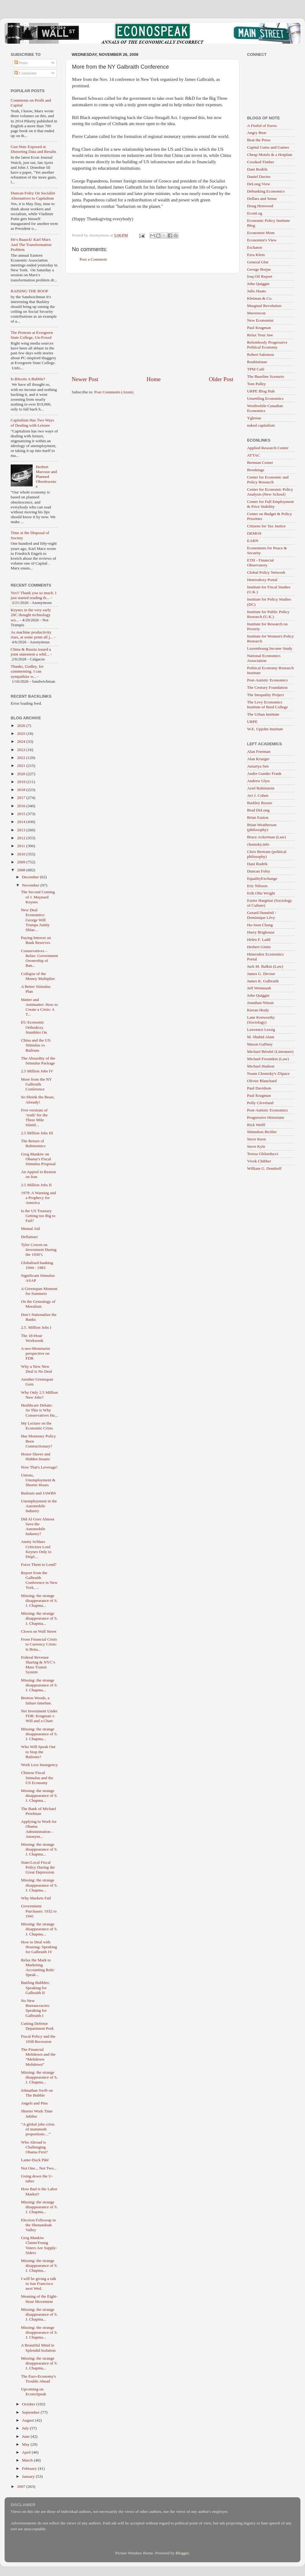  I want to click on Five versions of ‘truth’ for the Three Mile Island..., so click(34, 1117).